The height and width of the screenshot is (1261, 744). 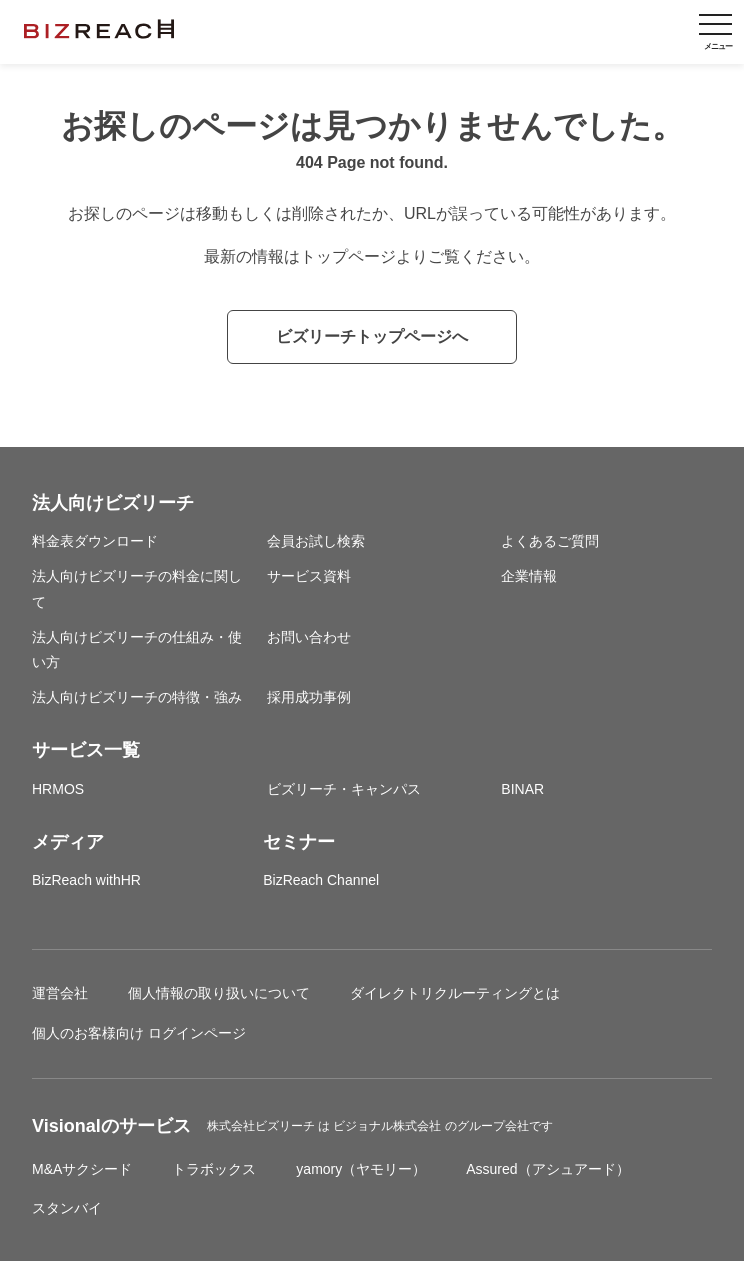 I want to click on ビズリーチ・キャンパス, so click(x=344, y=789).